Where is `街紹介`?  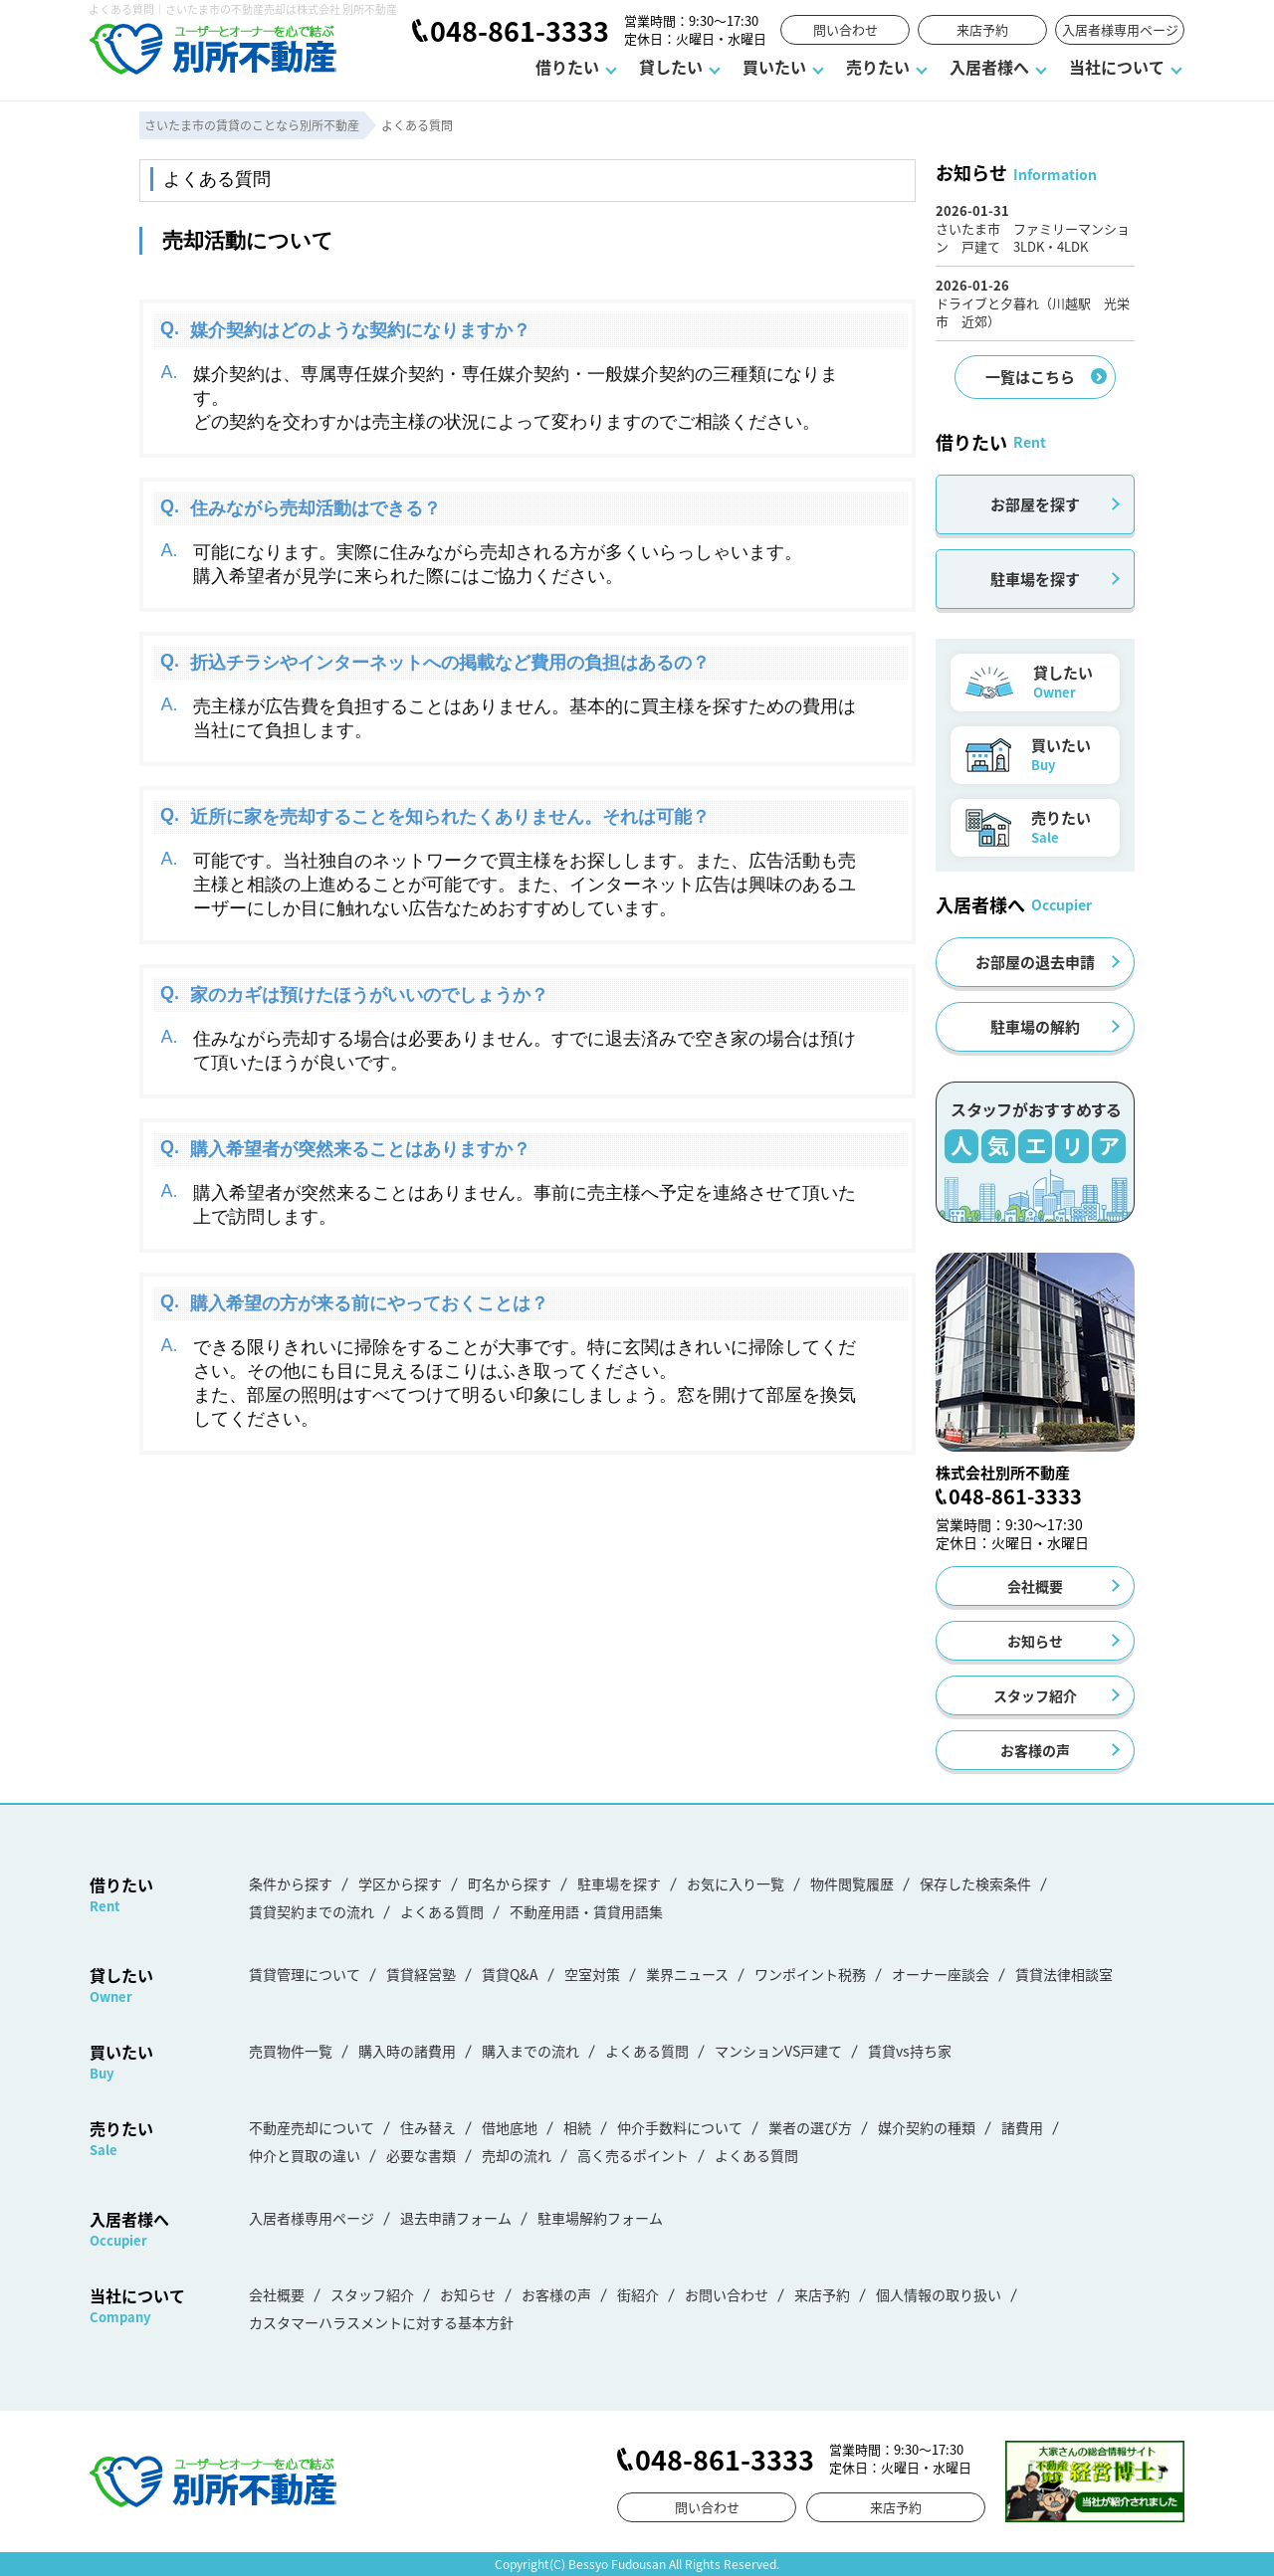 街紹介 is located at coordinates (638, 2294).